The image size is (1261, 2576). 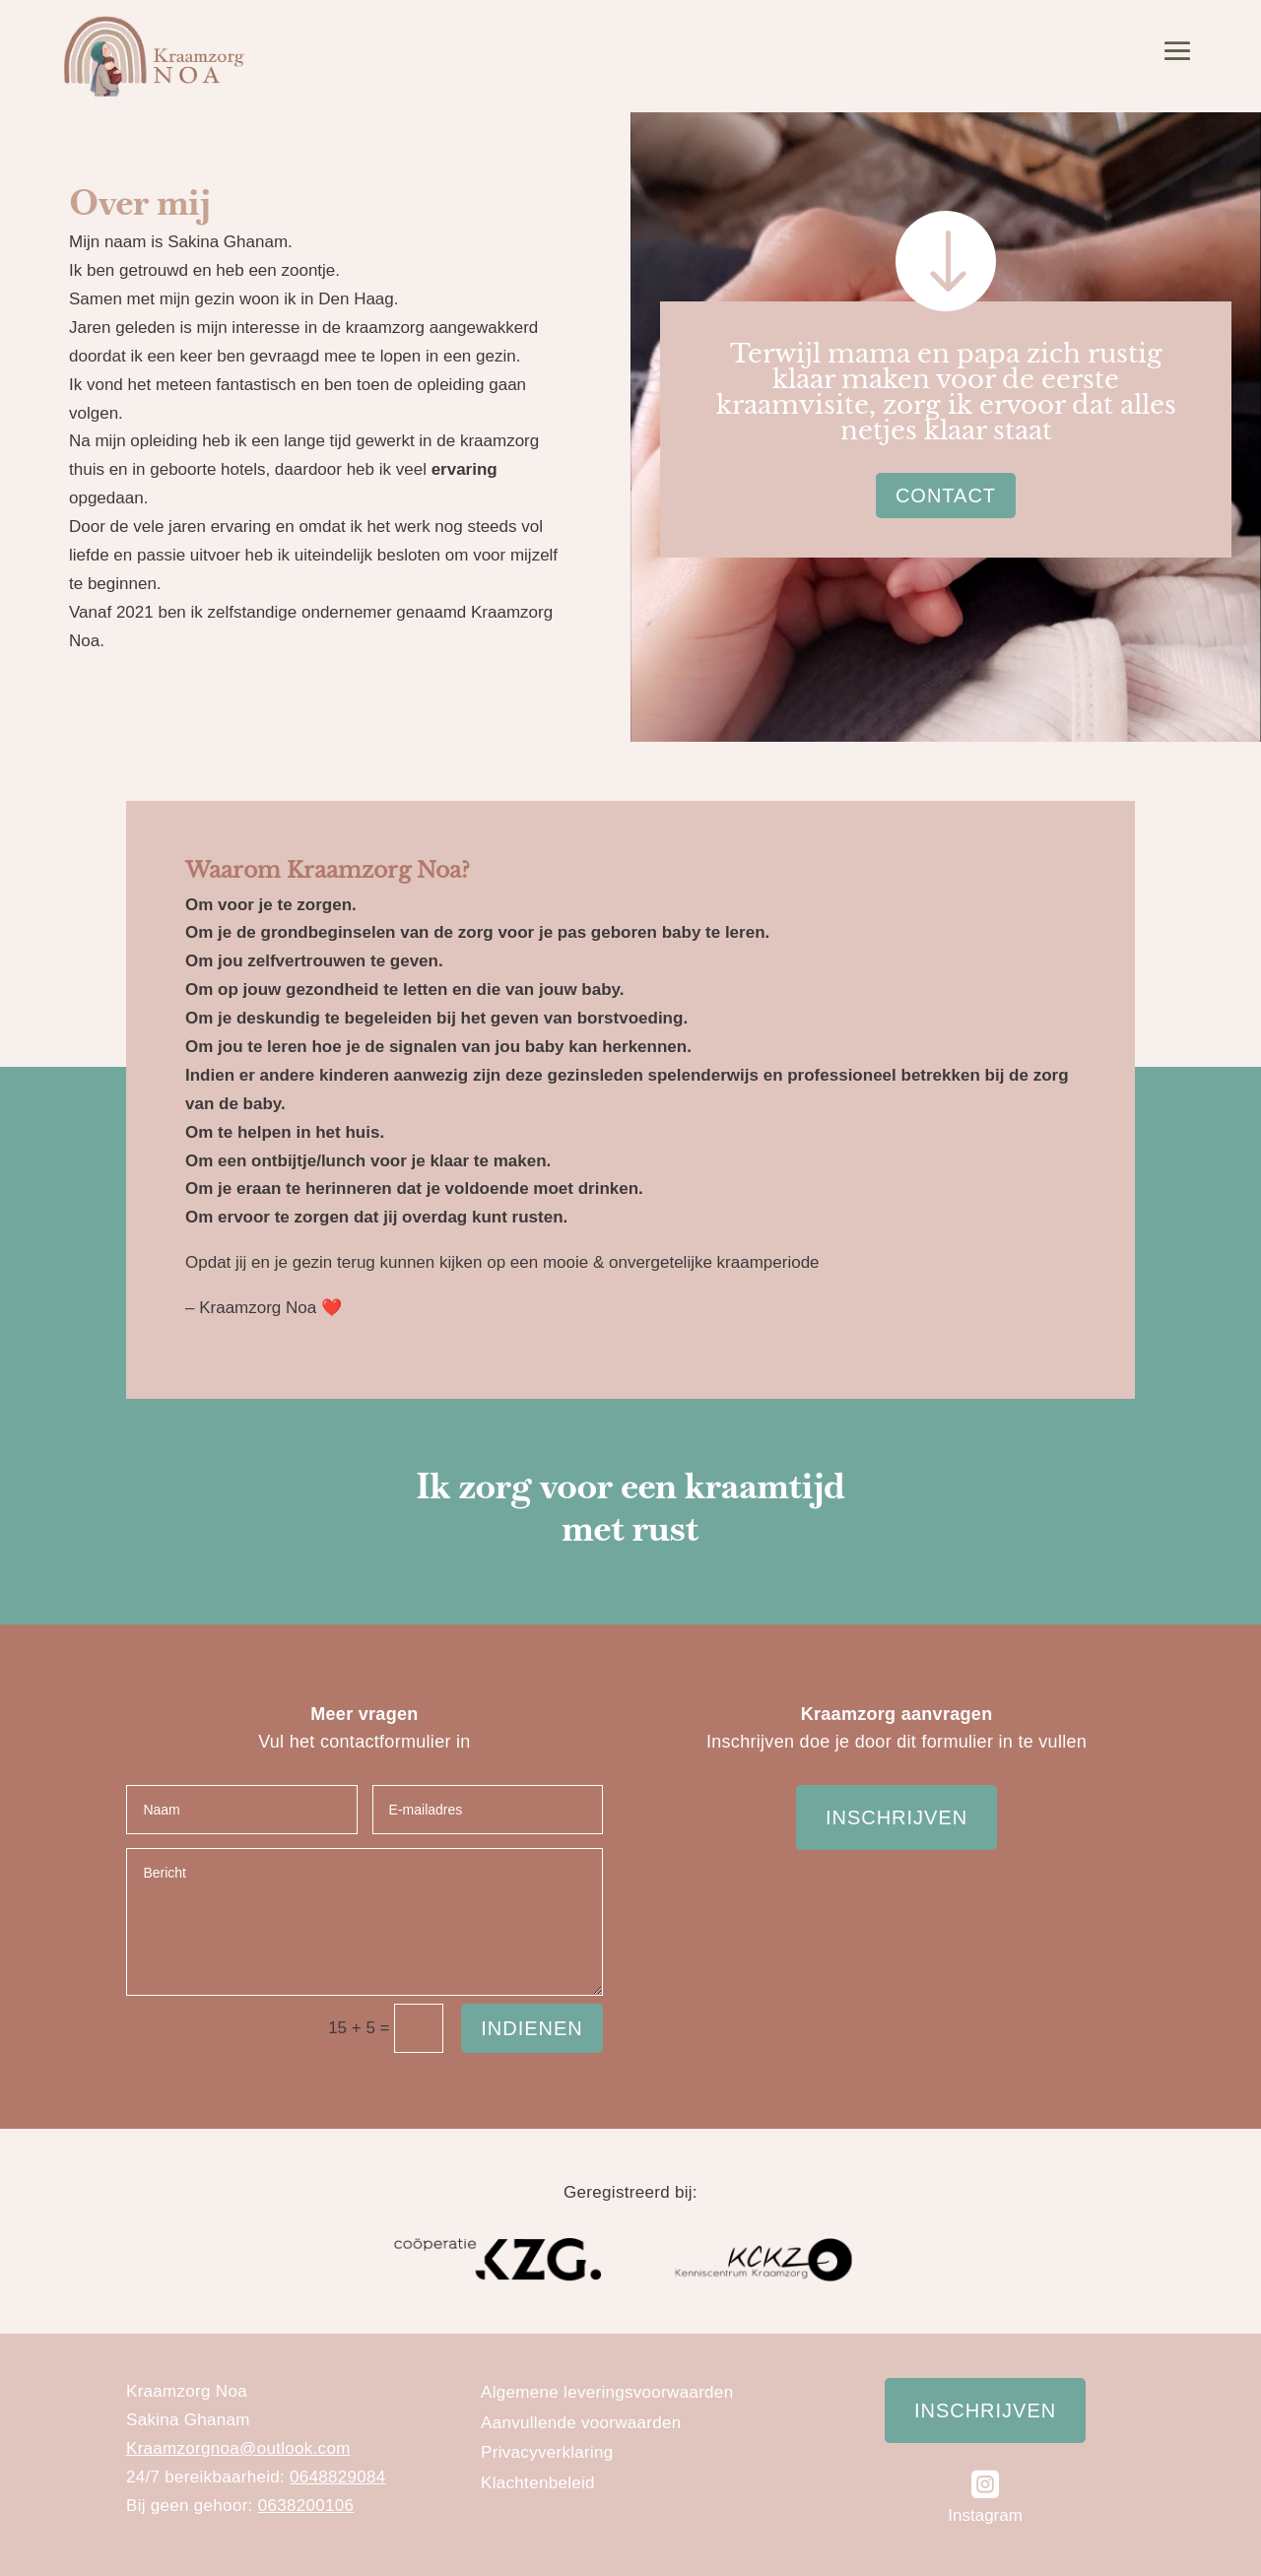 I want to click on Privacyverklaring, so click(x=547, y=2452).